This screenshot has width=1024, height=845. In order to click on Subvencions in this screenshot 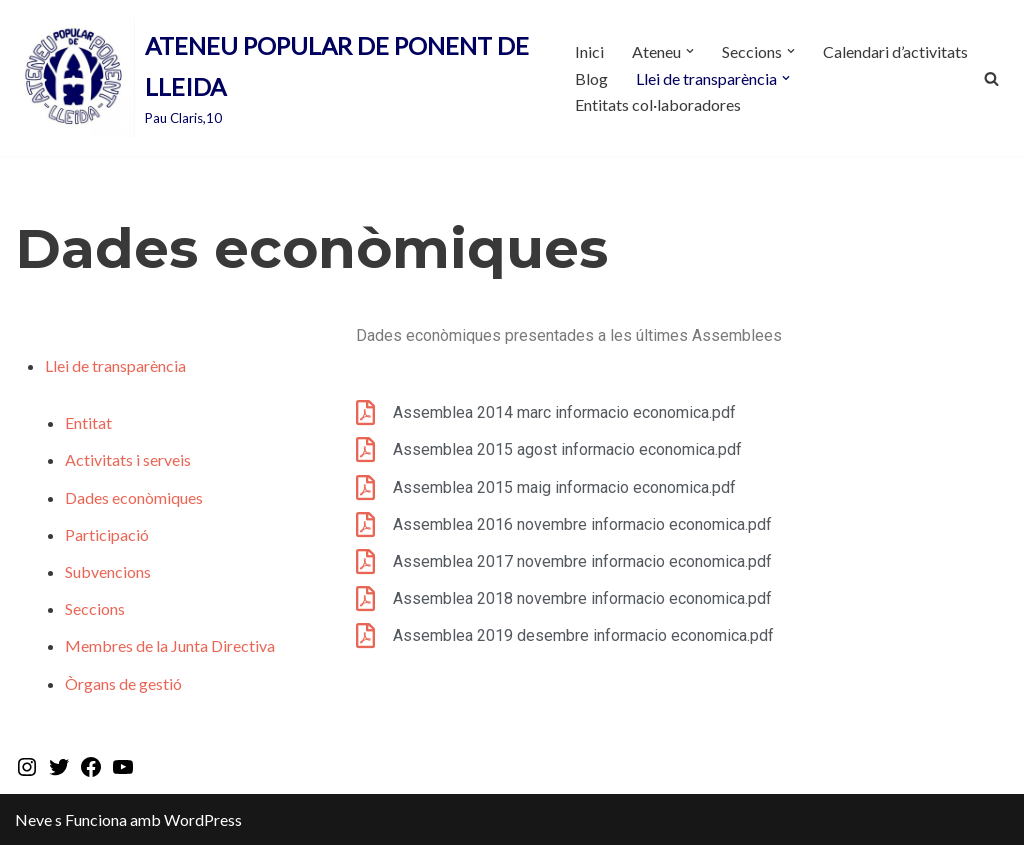, I will do `click(108, 571)`.